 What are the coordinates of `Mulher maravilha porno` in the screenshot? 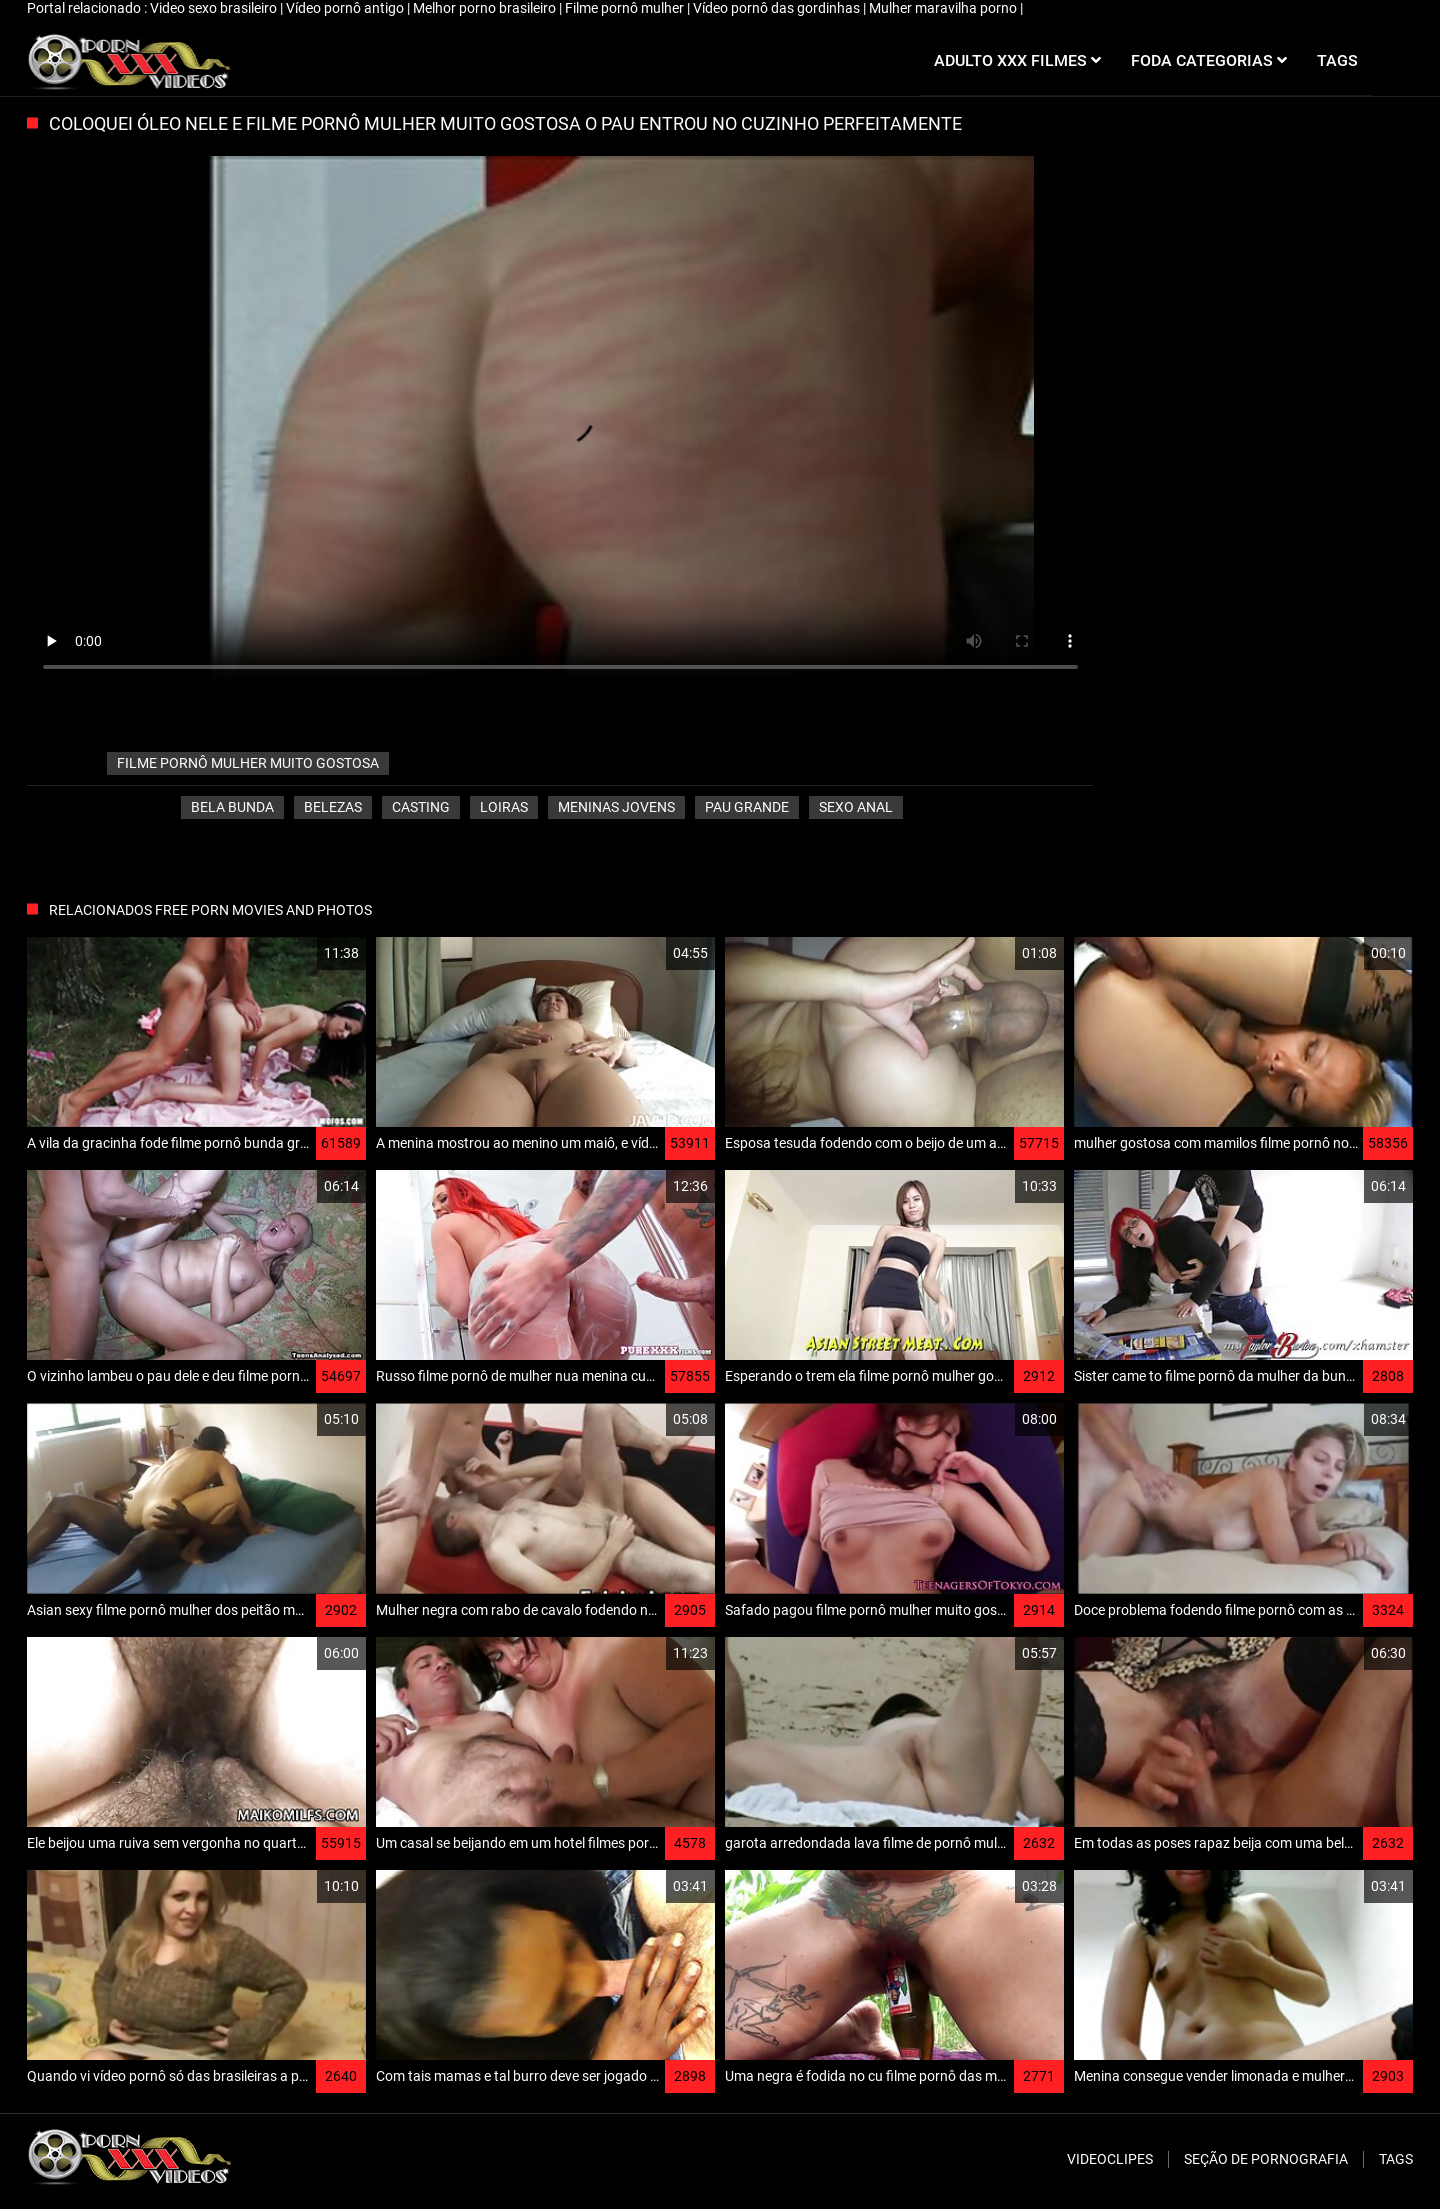 It's located at (944, 8).